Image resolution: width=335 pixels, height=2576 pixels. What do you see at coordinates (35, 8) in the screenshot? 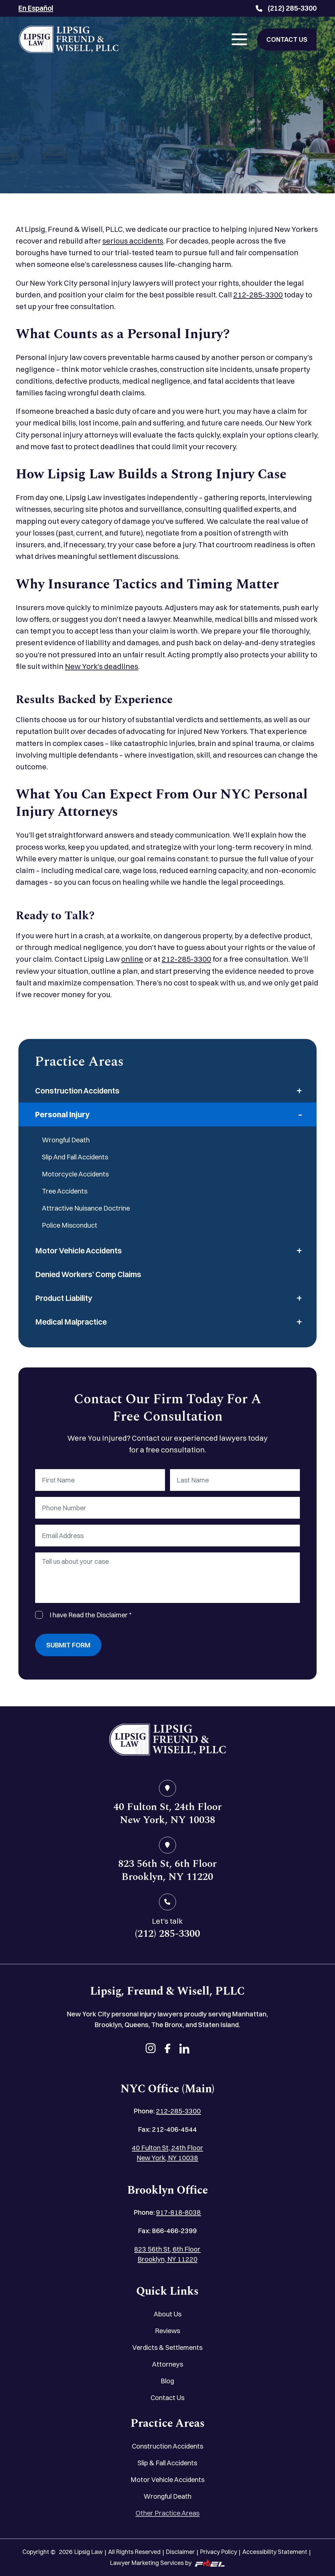
I see `En Español` at bounding box center [35, 8].